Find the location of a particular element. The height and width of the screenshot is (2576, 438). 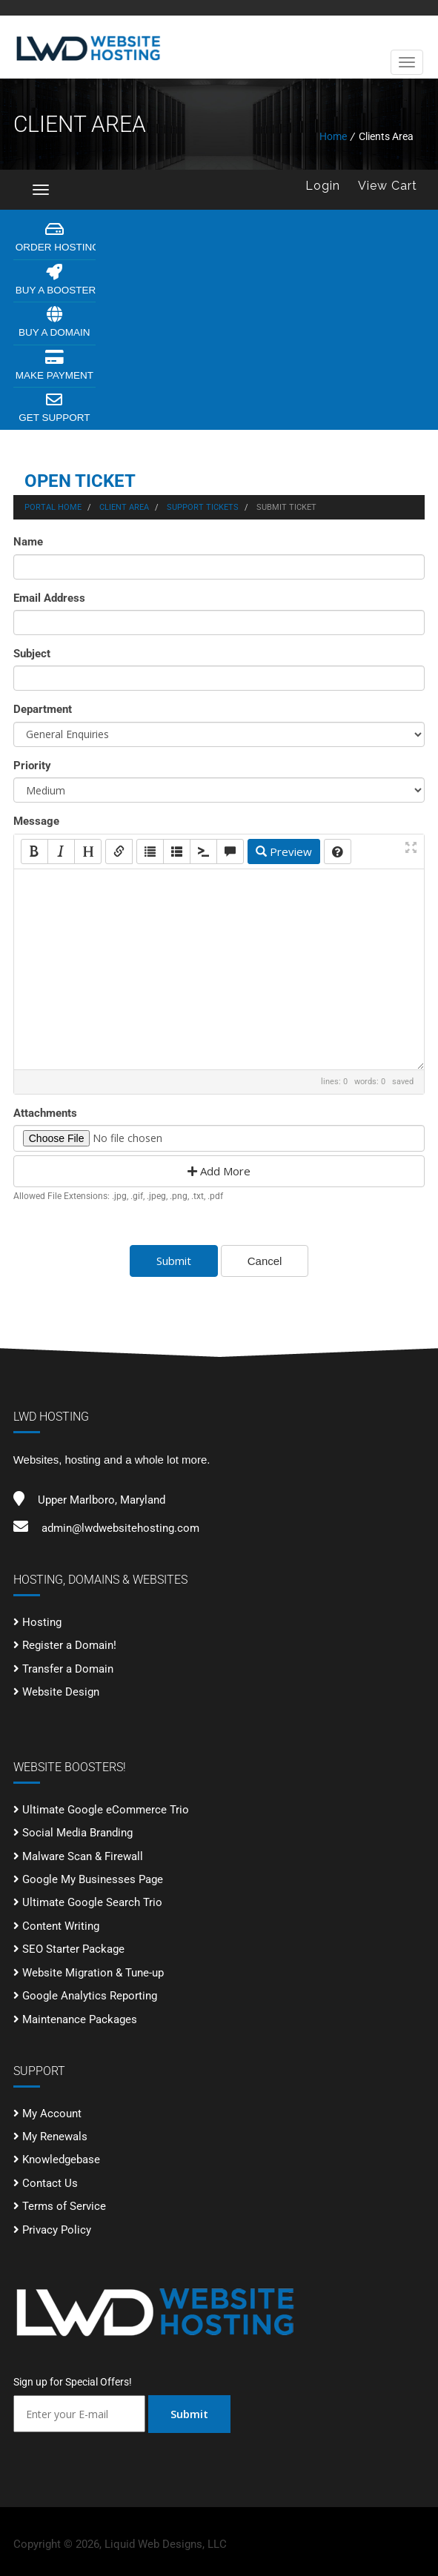

Add More is located at coordinates (219, 1170).